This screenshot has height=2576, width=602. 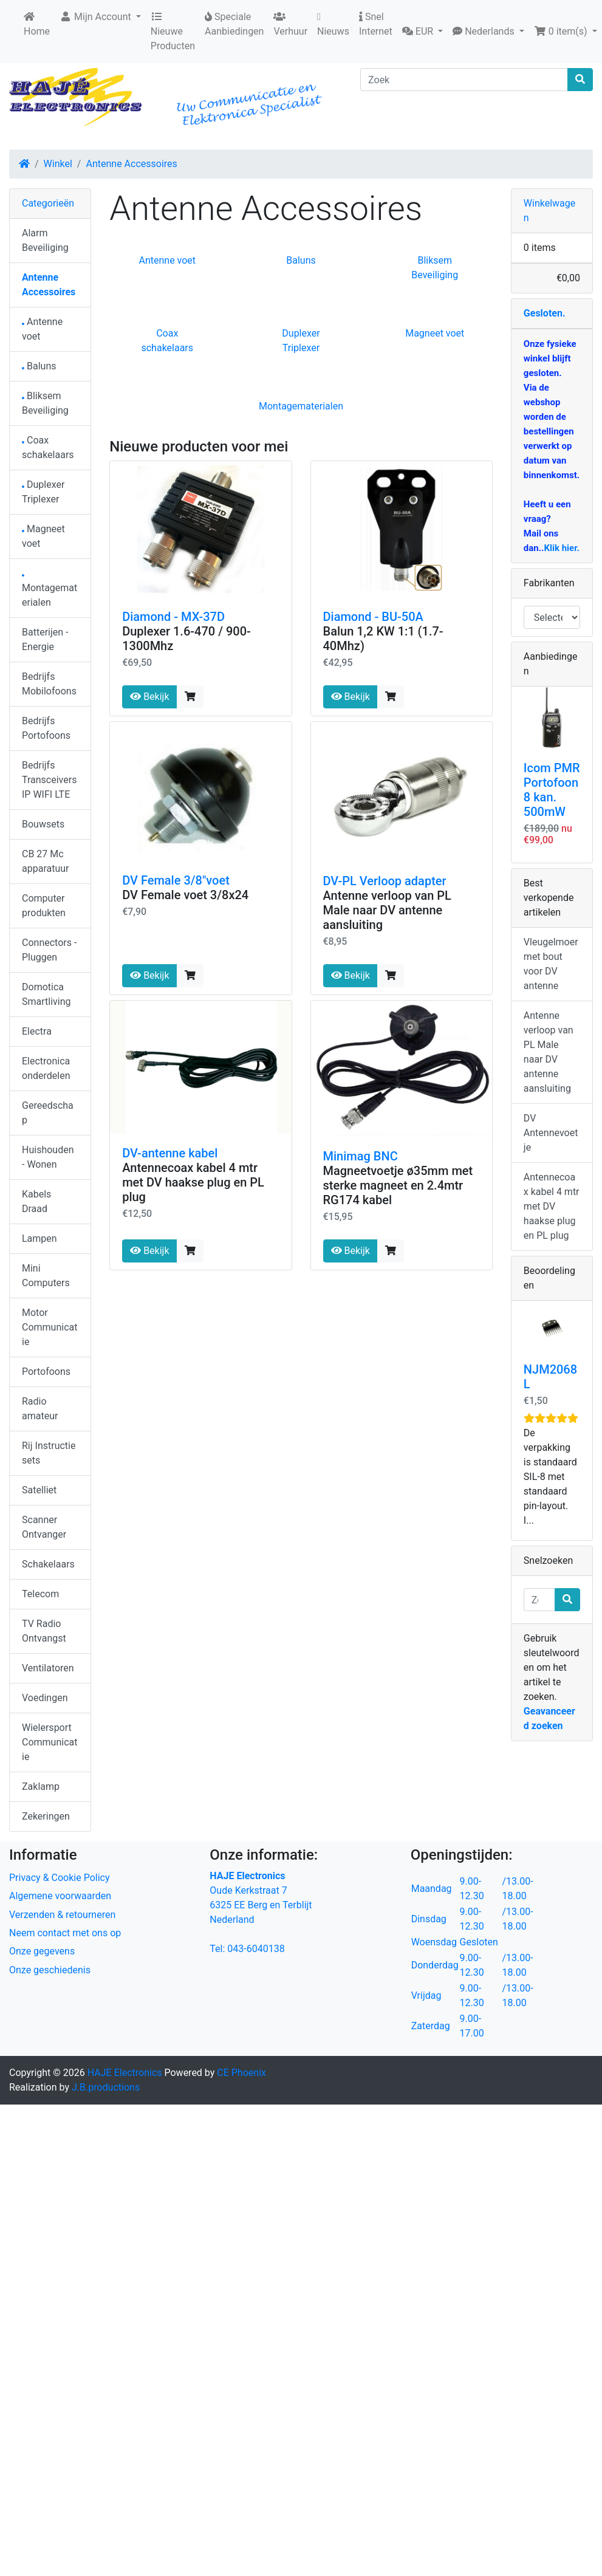 What do you see at coordinates (193, 1182) in the screenshot?
I see `Antennecoax kabel 4 mtr met DV haakse plug en PL plug` at bounding box center [193, 1182].